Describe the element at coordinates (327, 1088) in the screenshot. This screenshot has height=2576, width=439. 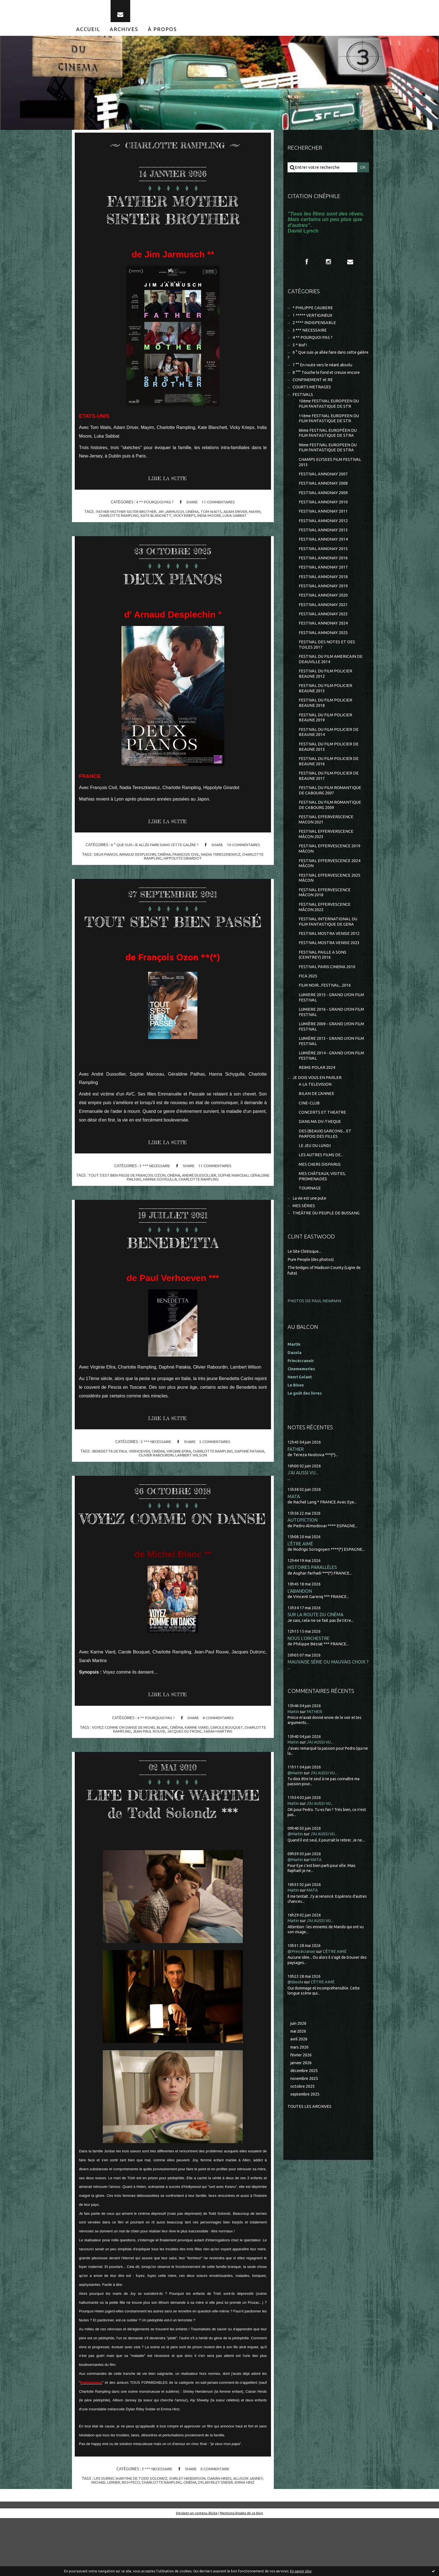
I see `LUMIÈRE 2014 - GRAND LYON FILM FESTIVAL` at that location.